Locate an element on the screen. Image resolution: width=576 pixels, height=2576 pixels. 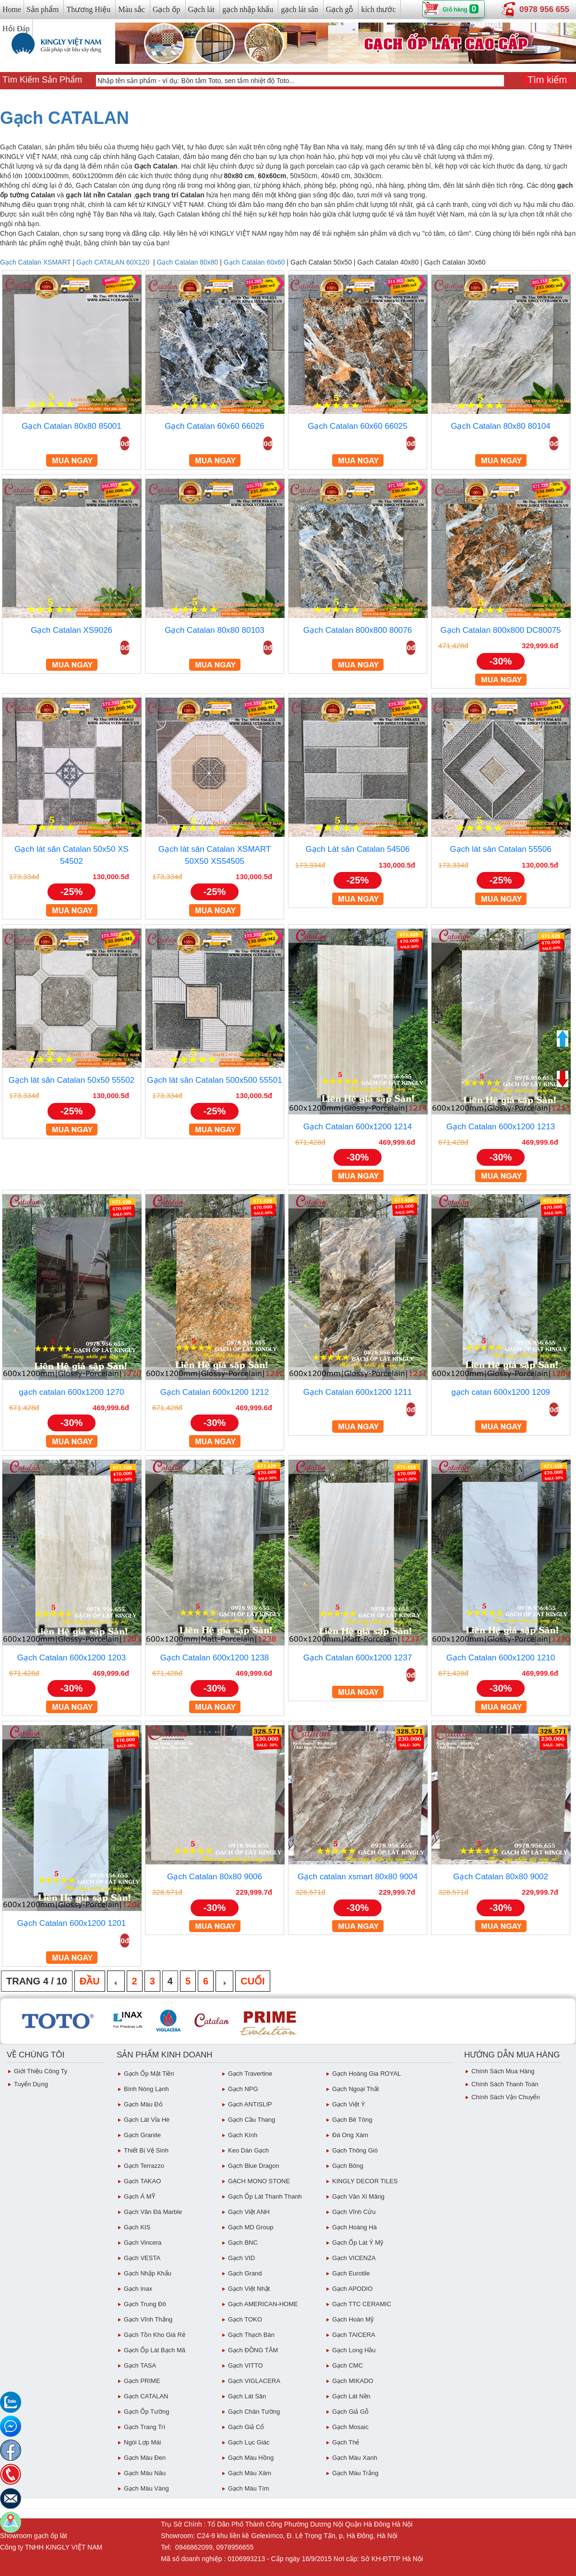
Thiết bị vệ sinh is located at coordinates (146, 2150).